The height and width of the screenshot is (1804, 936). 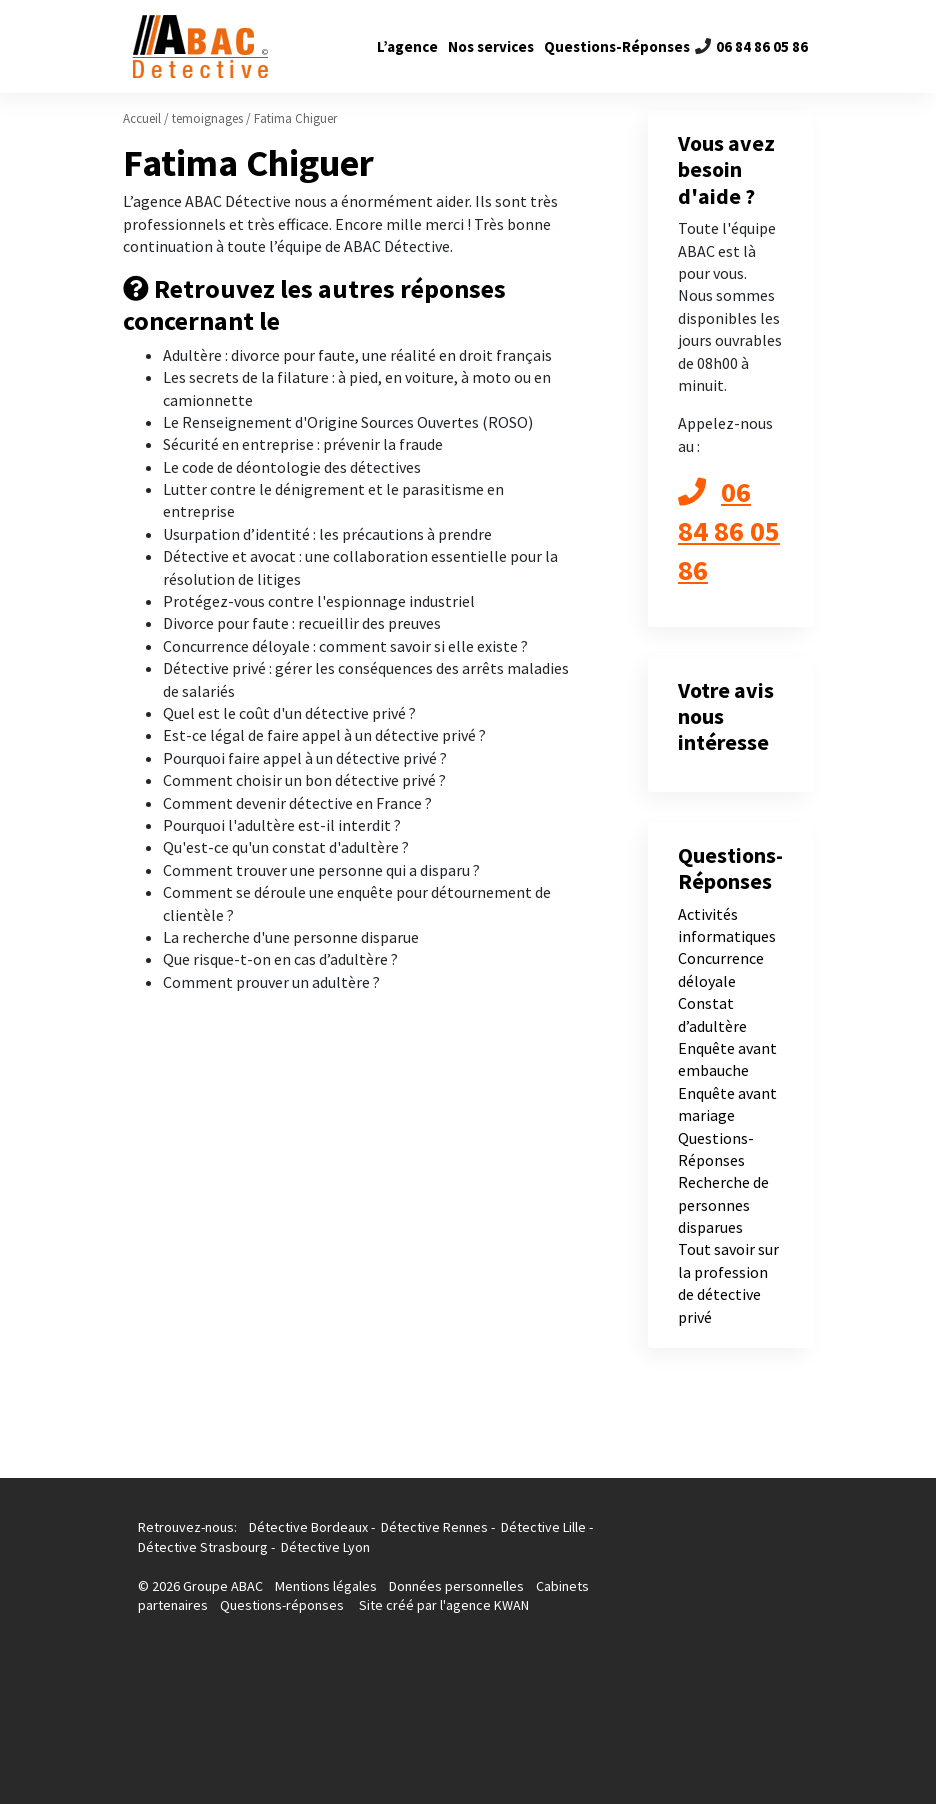 What do you see at coordinates (282, 825) in the screenshot?
I see `Pourquoi l'adultère est-il interdit ?` at bounding box center [282, 825].